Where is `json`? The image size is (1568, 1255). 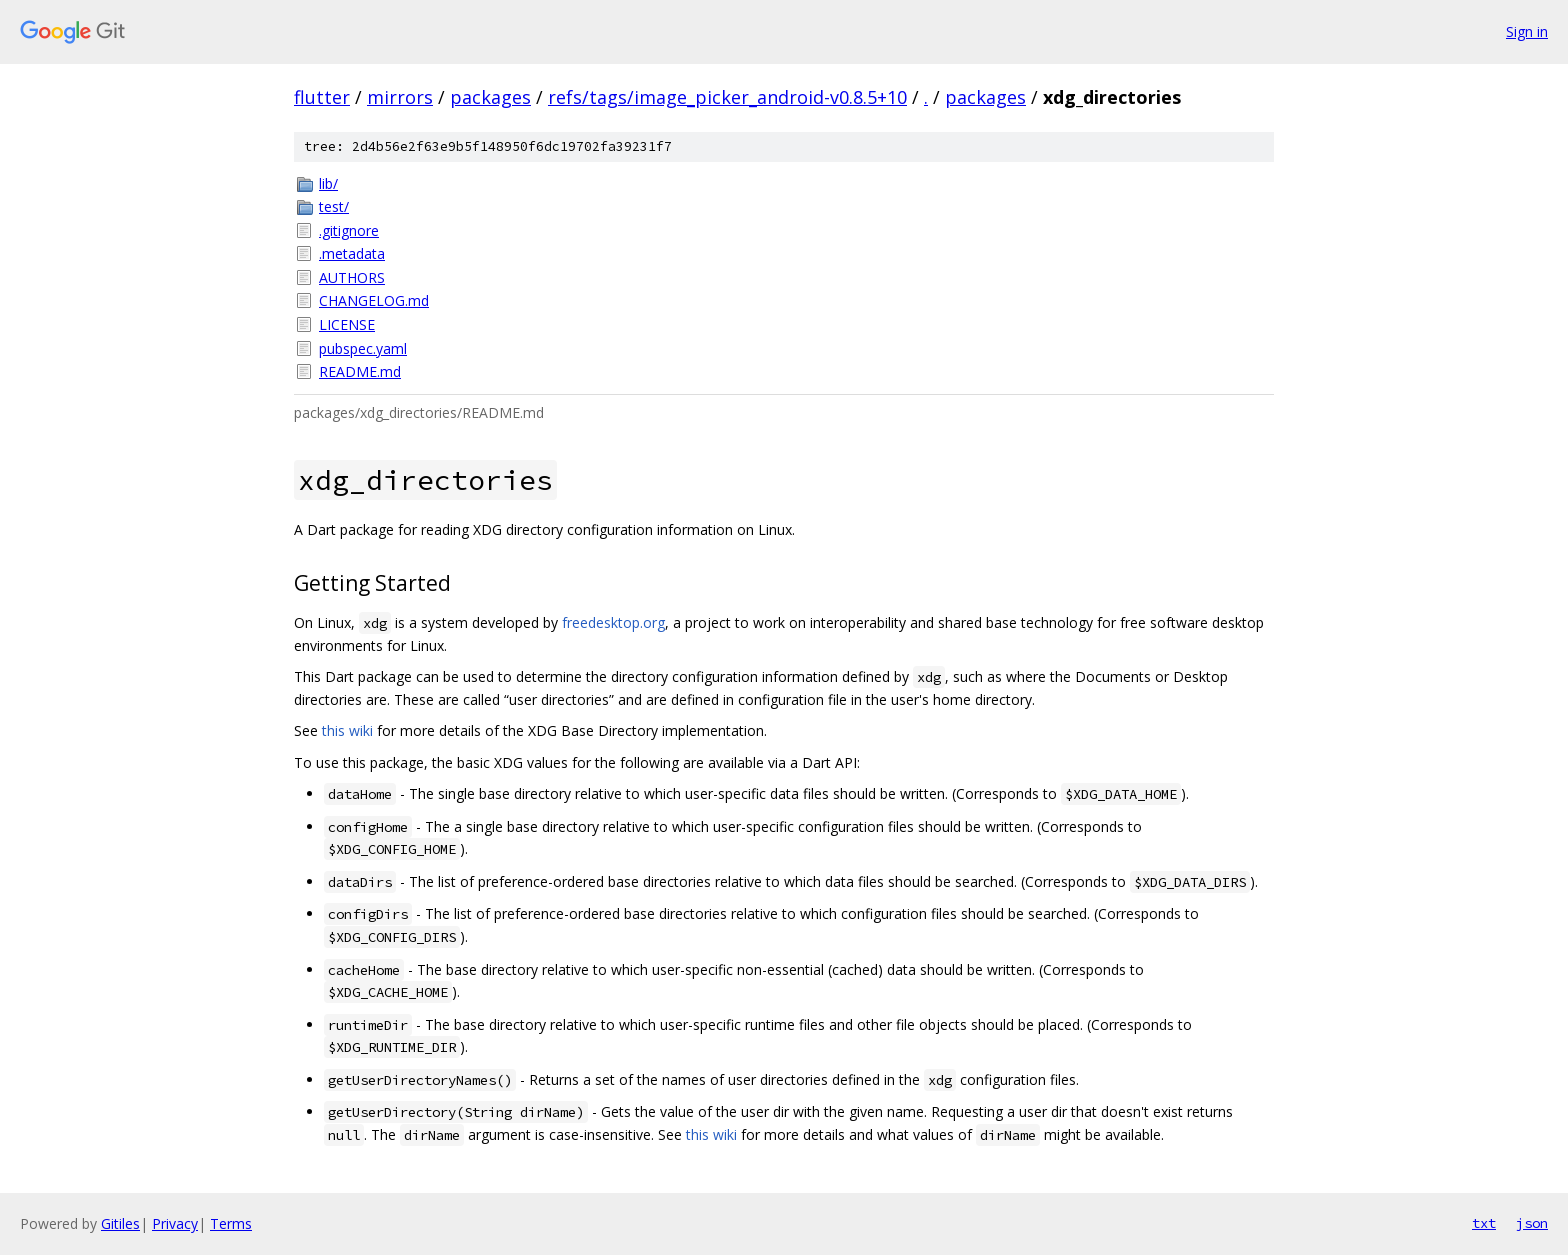 json is located at coordinates (1532, 1223).